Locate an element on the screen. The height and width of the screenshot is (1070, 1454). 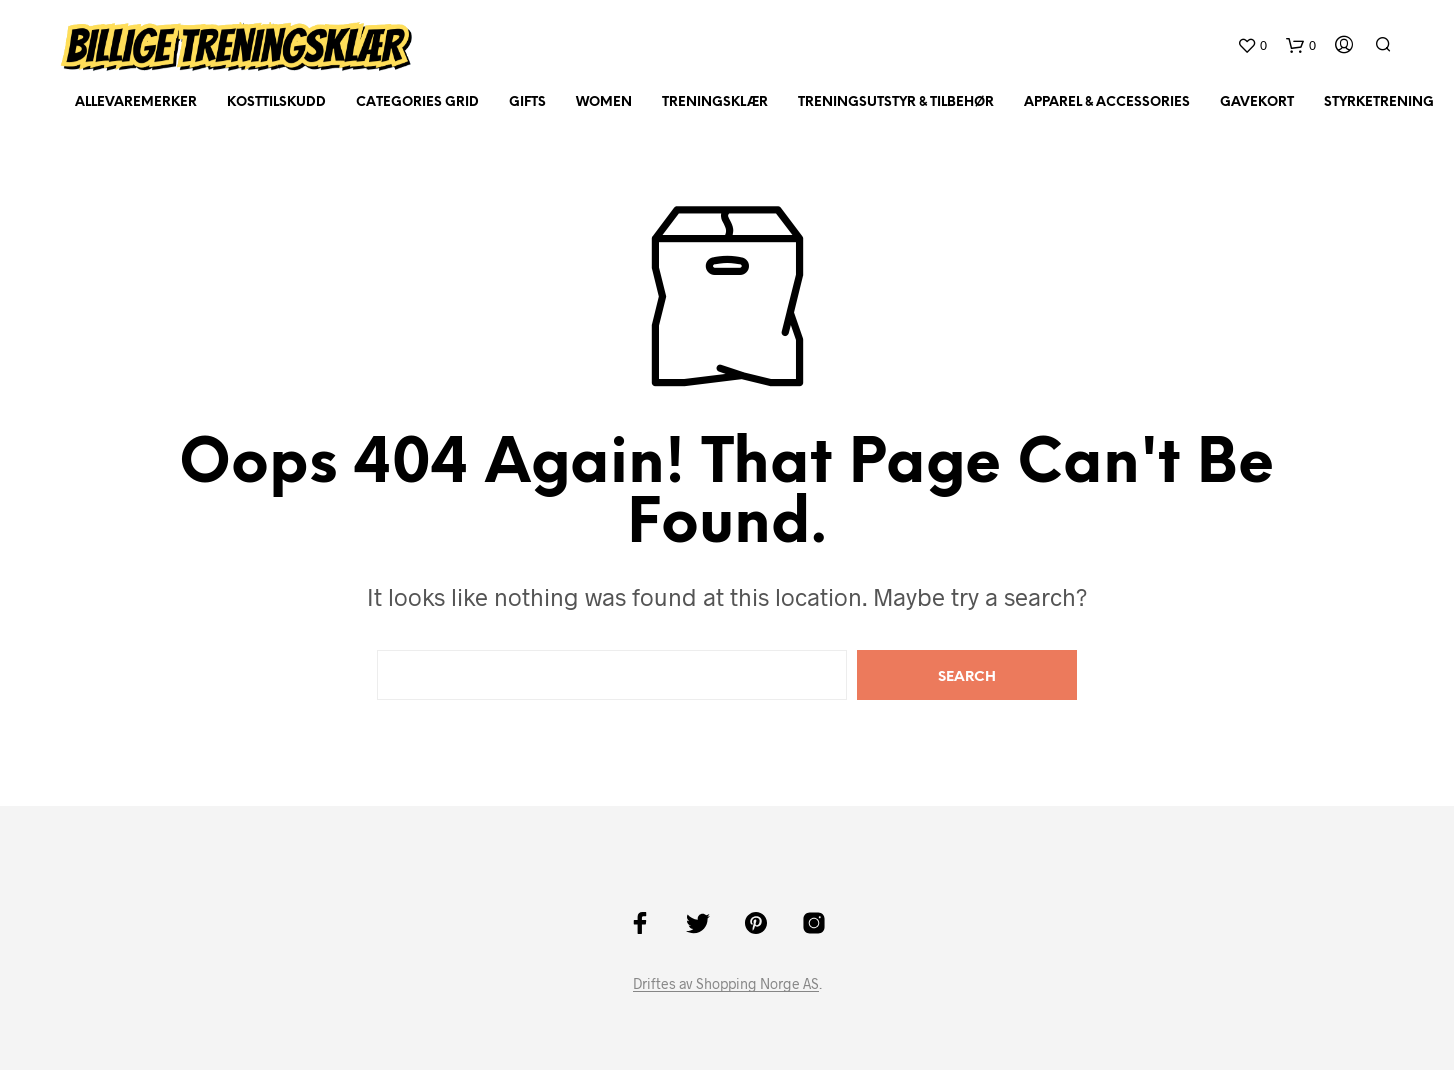
Styrketrening is located at coordinates (1379, 102).